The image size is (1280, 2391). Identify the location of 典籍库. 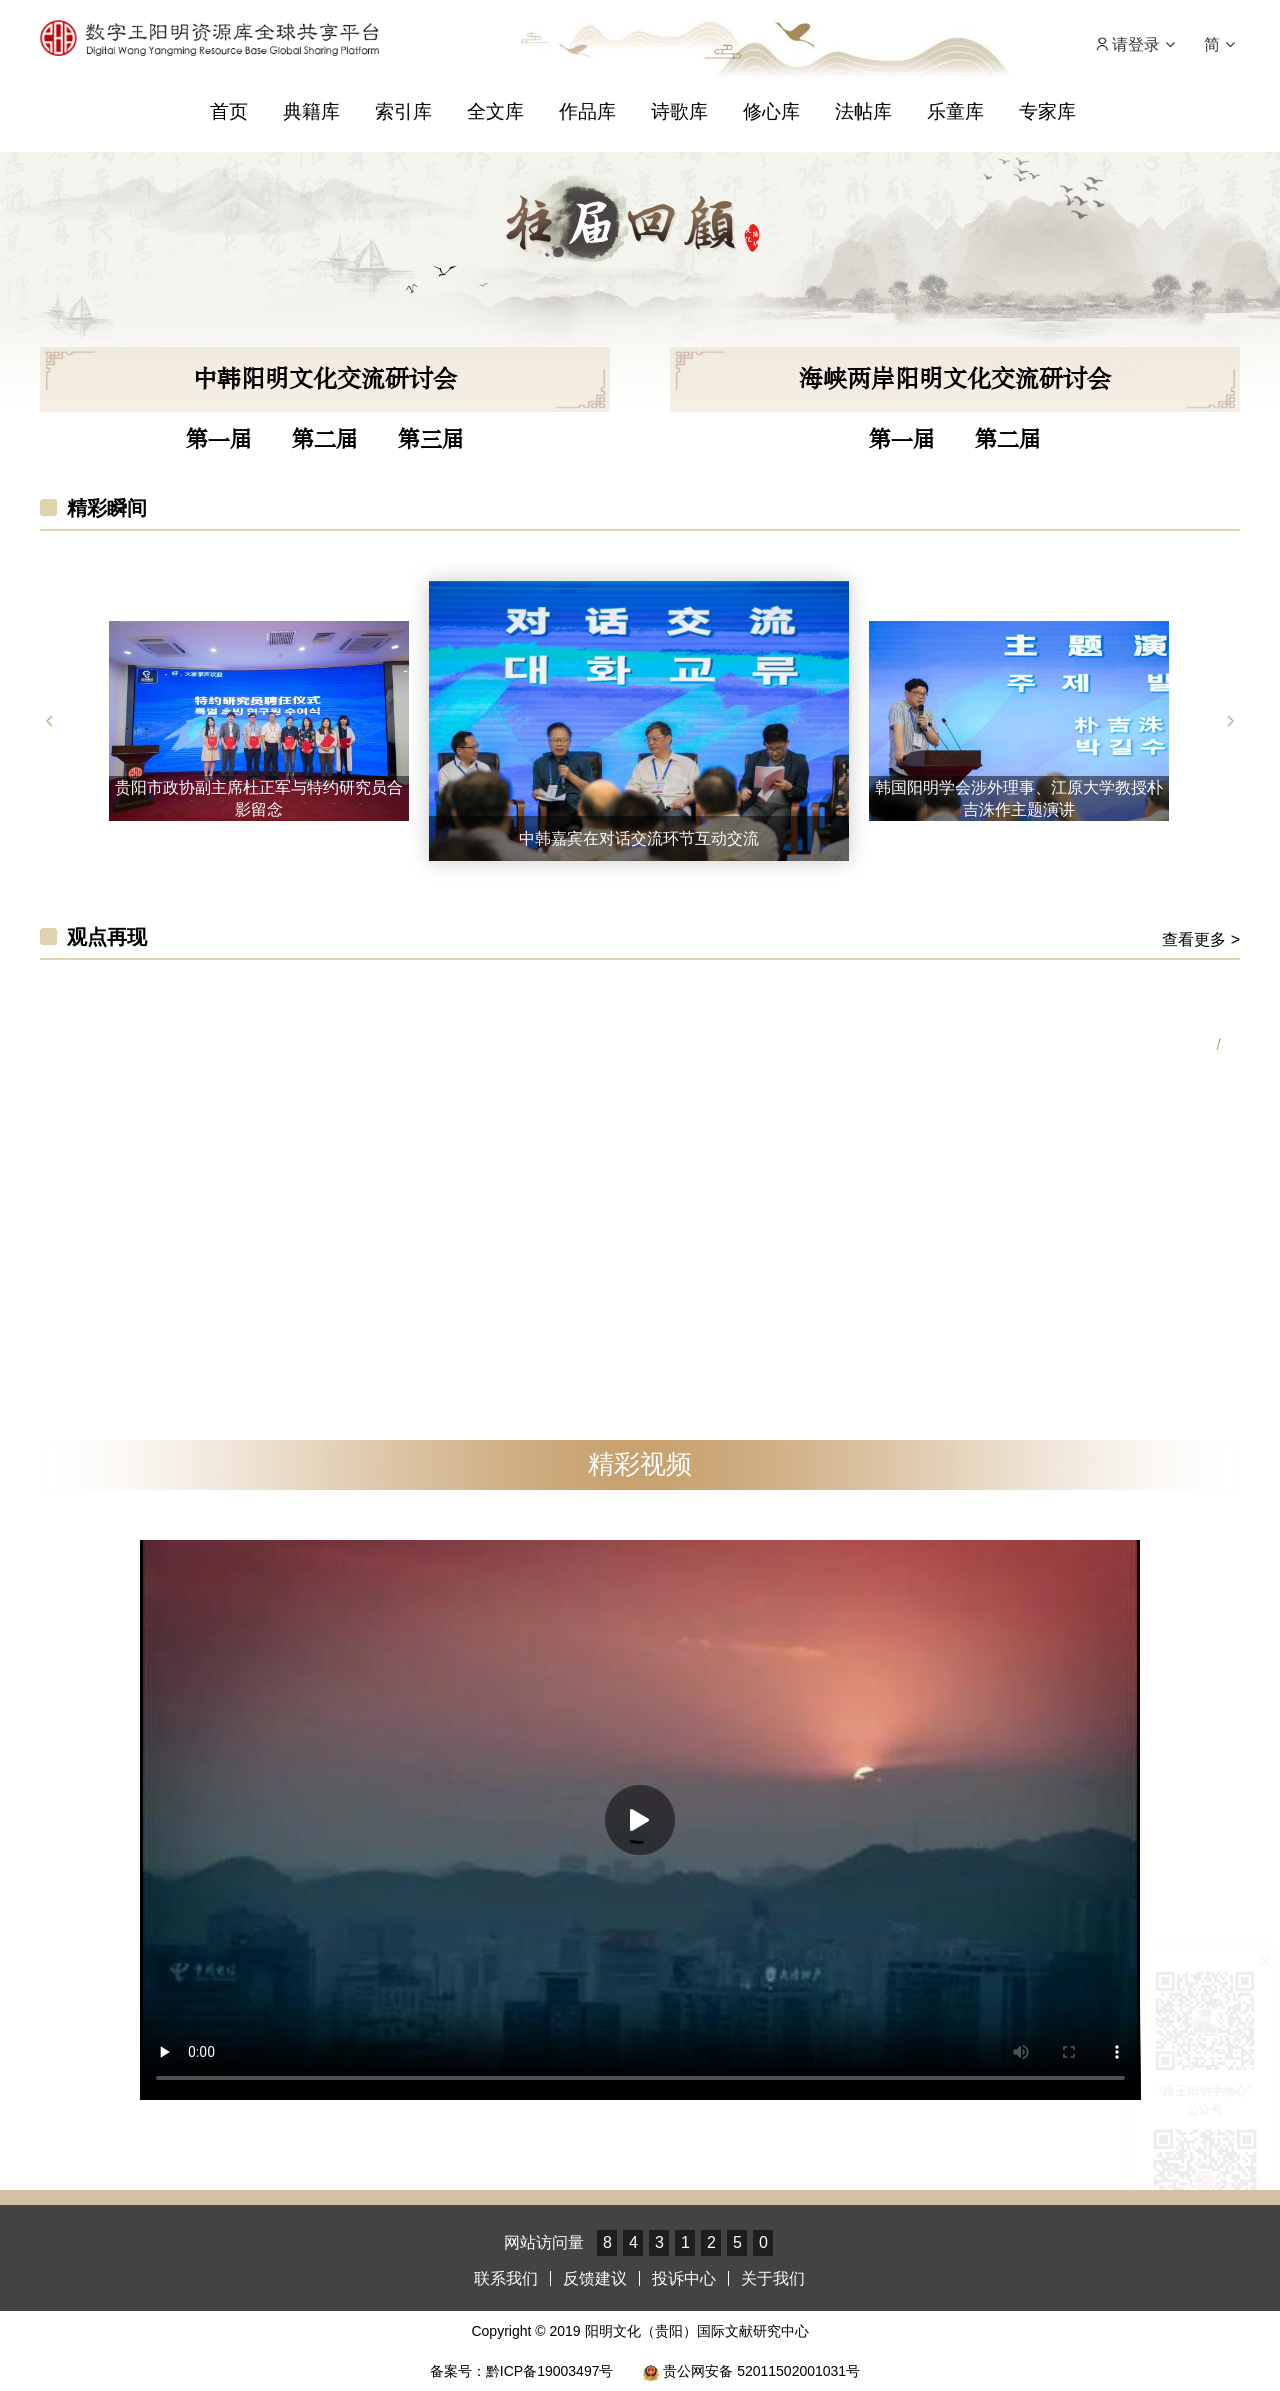
(311, 111).